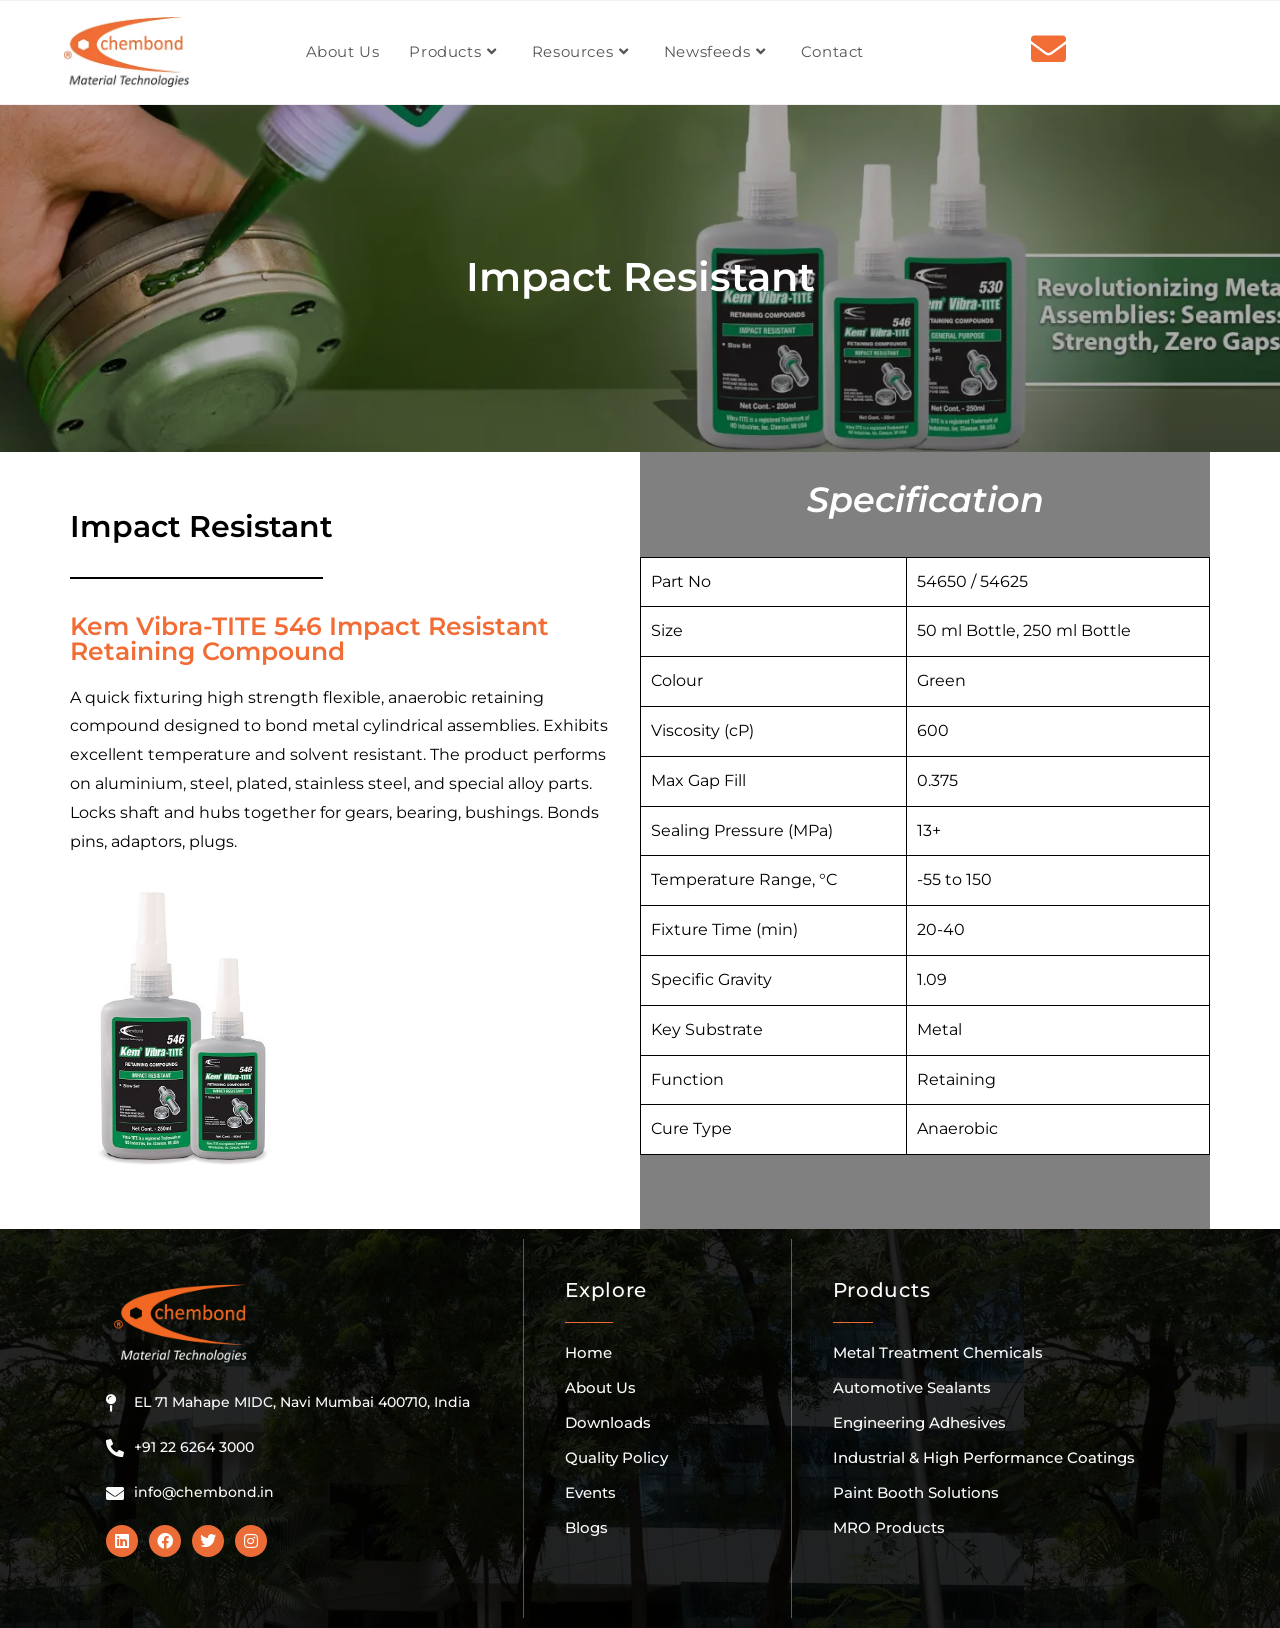 The image size is (1280, 1628). What do you see at coordinates (916, 1492) in the screenshot?
I see `Paint Booth Solutions` at bounding box center [916, 1492].